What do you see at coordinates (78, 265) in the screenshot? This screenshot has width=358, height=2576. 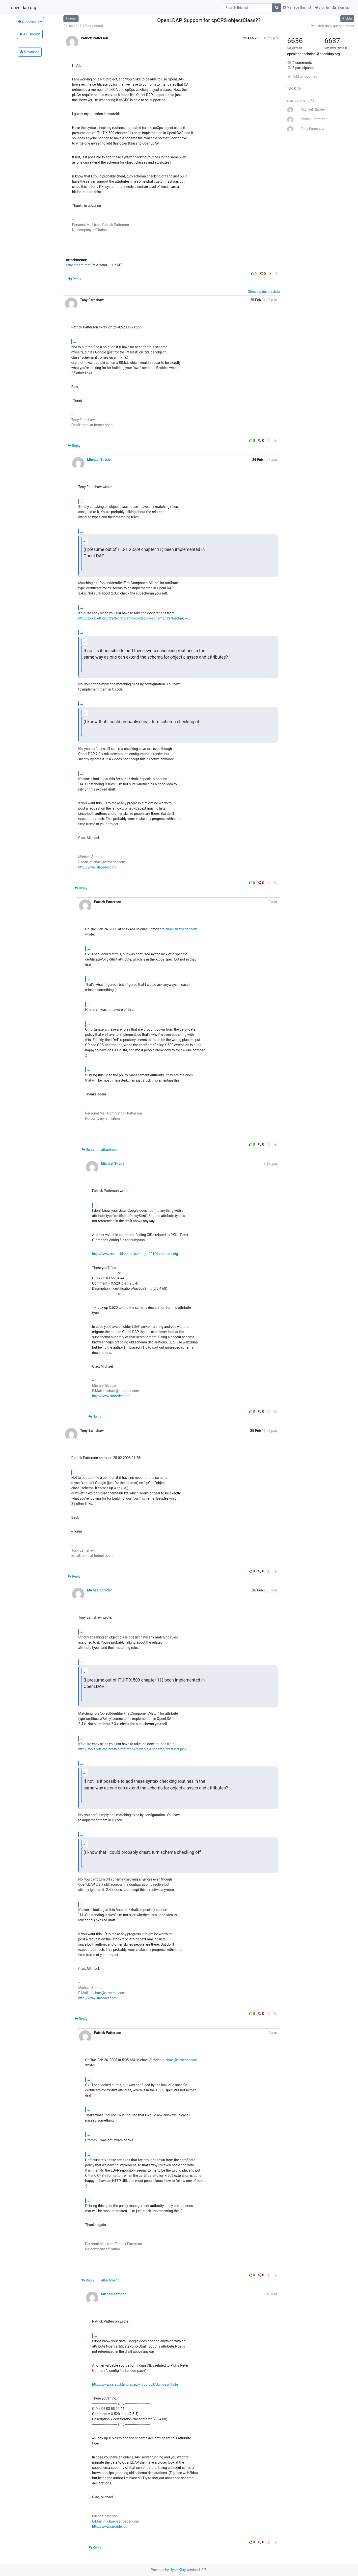 I see `attachment.htm` at bounding box center [78, 265].